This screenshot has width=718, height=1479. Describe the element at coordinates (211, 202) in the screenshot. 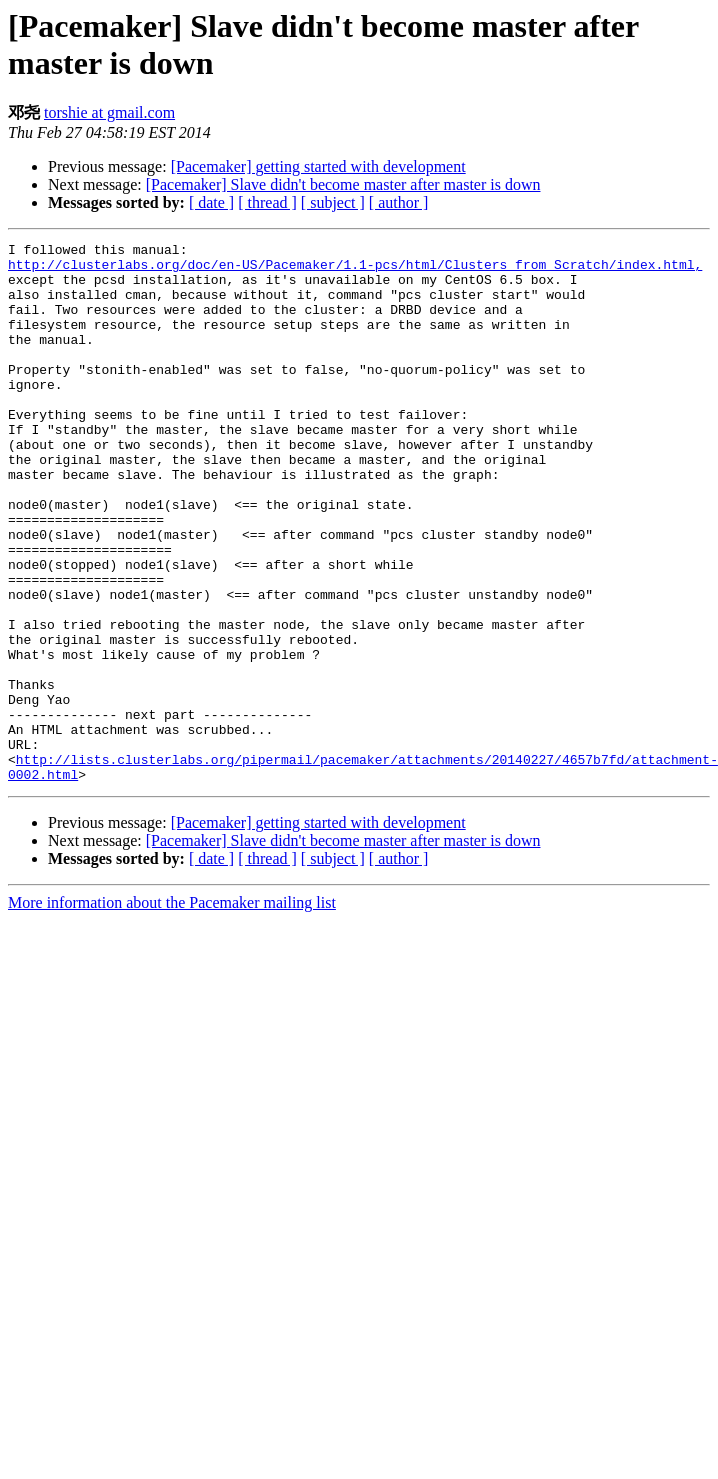

I see `[ date ]` at that location.